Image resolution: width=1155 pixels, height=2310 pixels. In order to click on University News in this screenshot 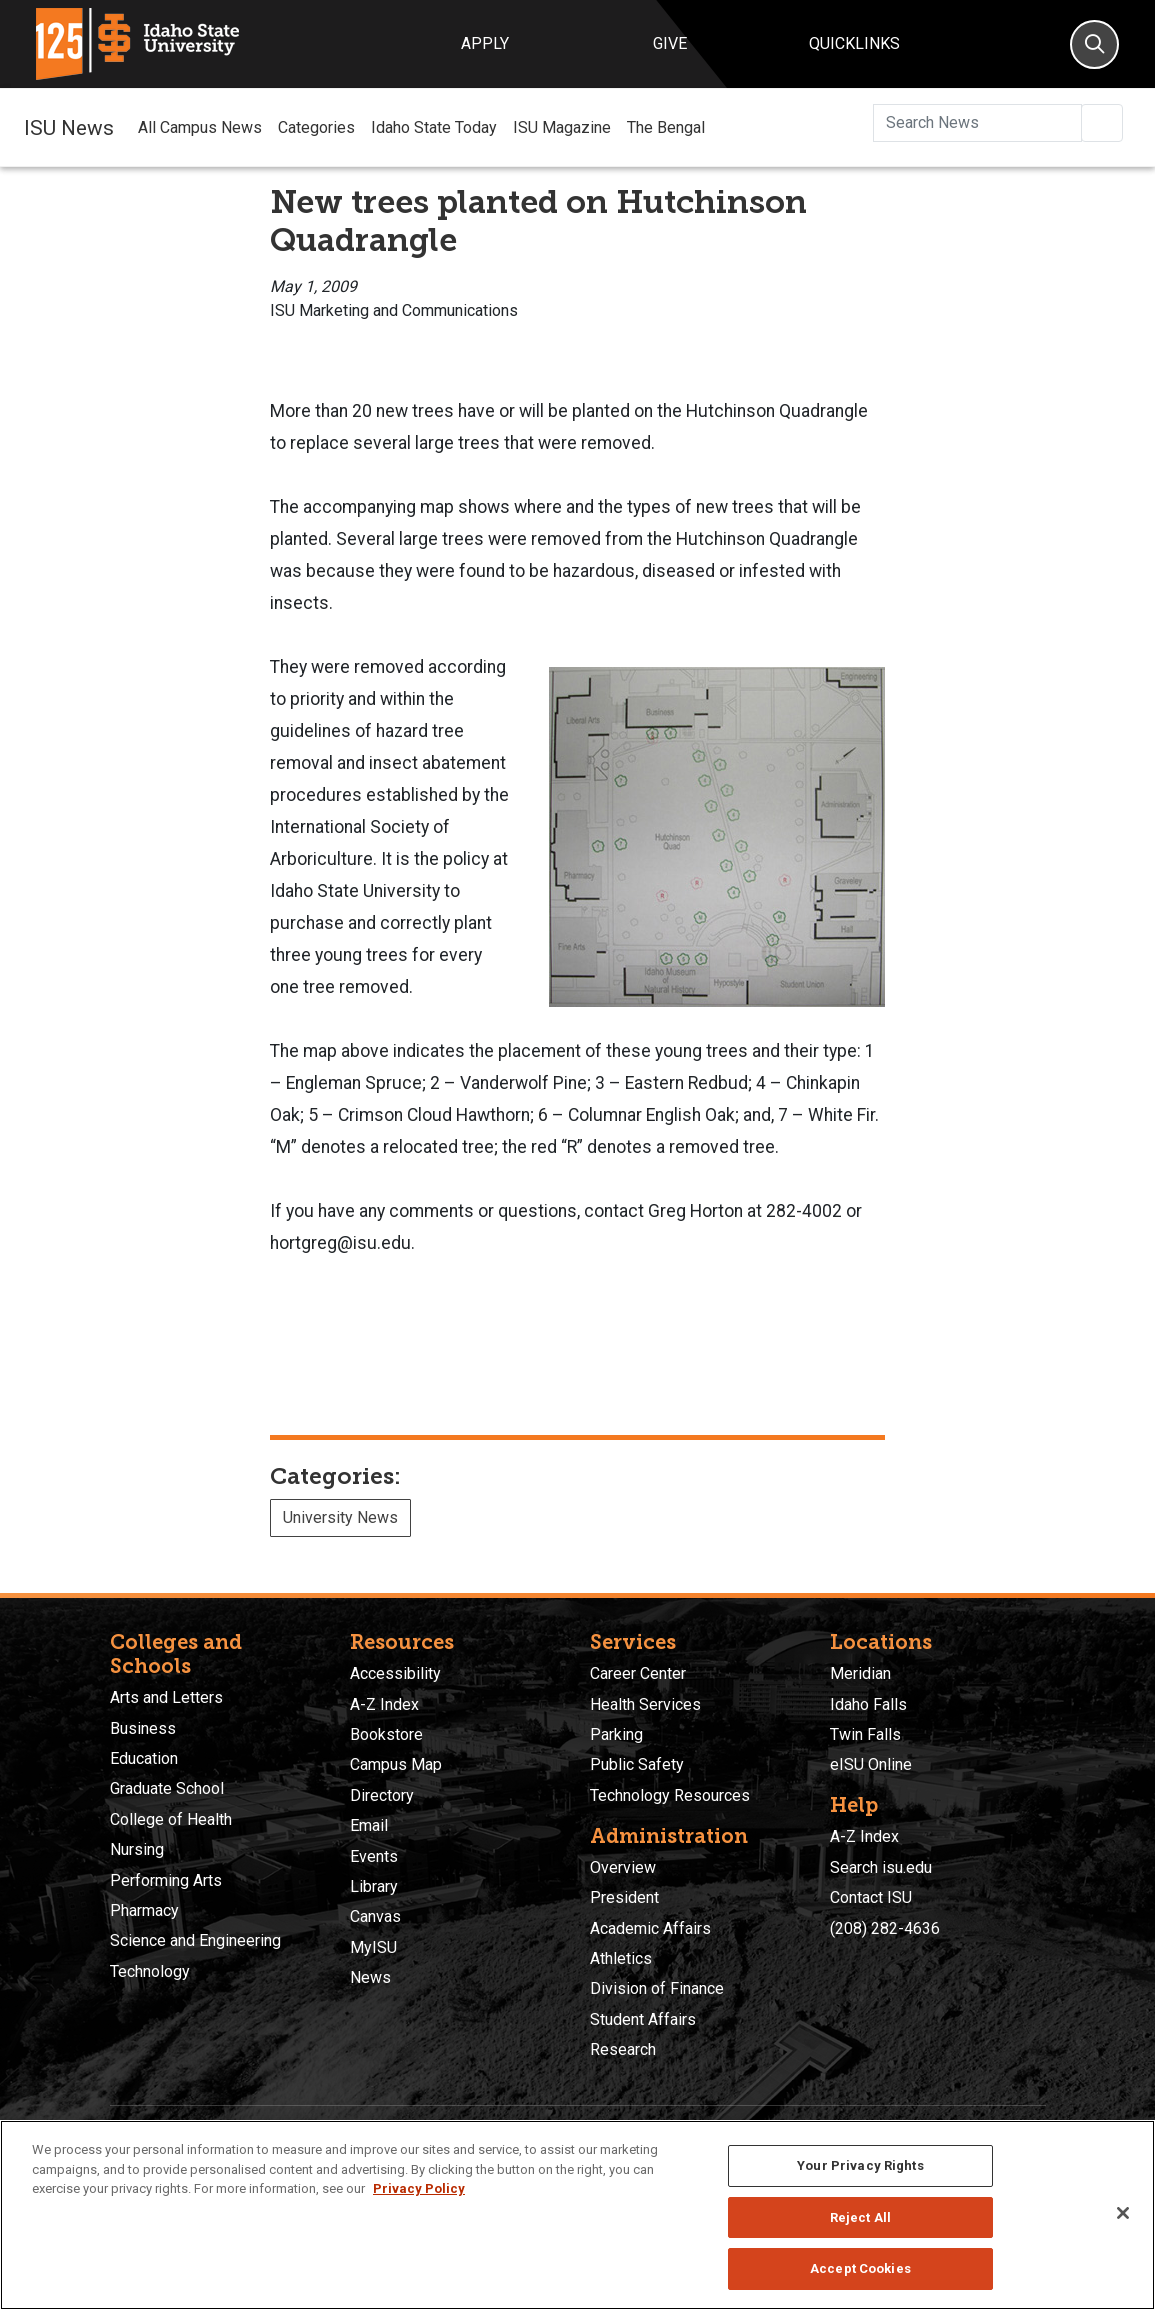, I will do `click(340, 1517)`.